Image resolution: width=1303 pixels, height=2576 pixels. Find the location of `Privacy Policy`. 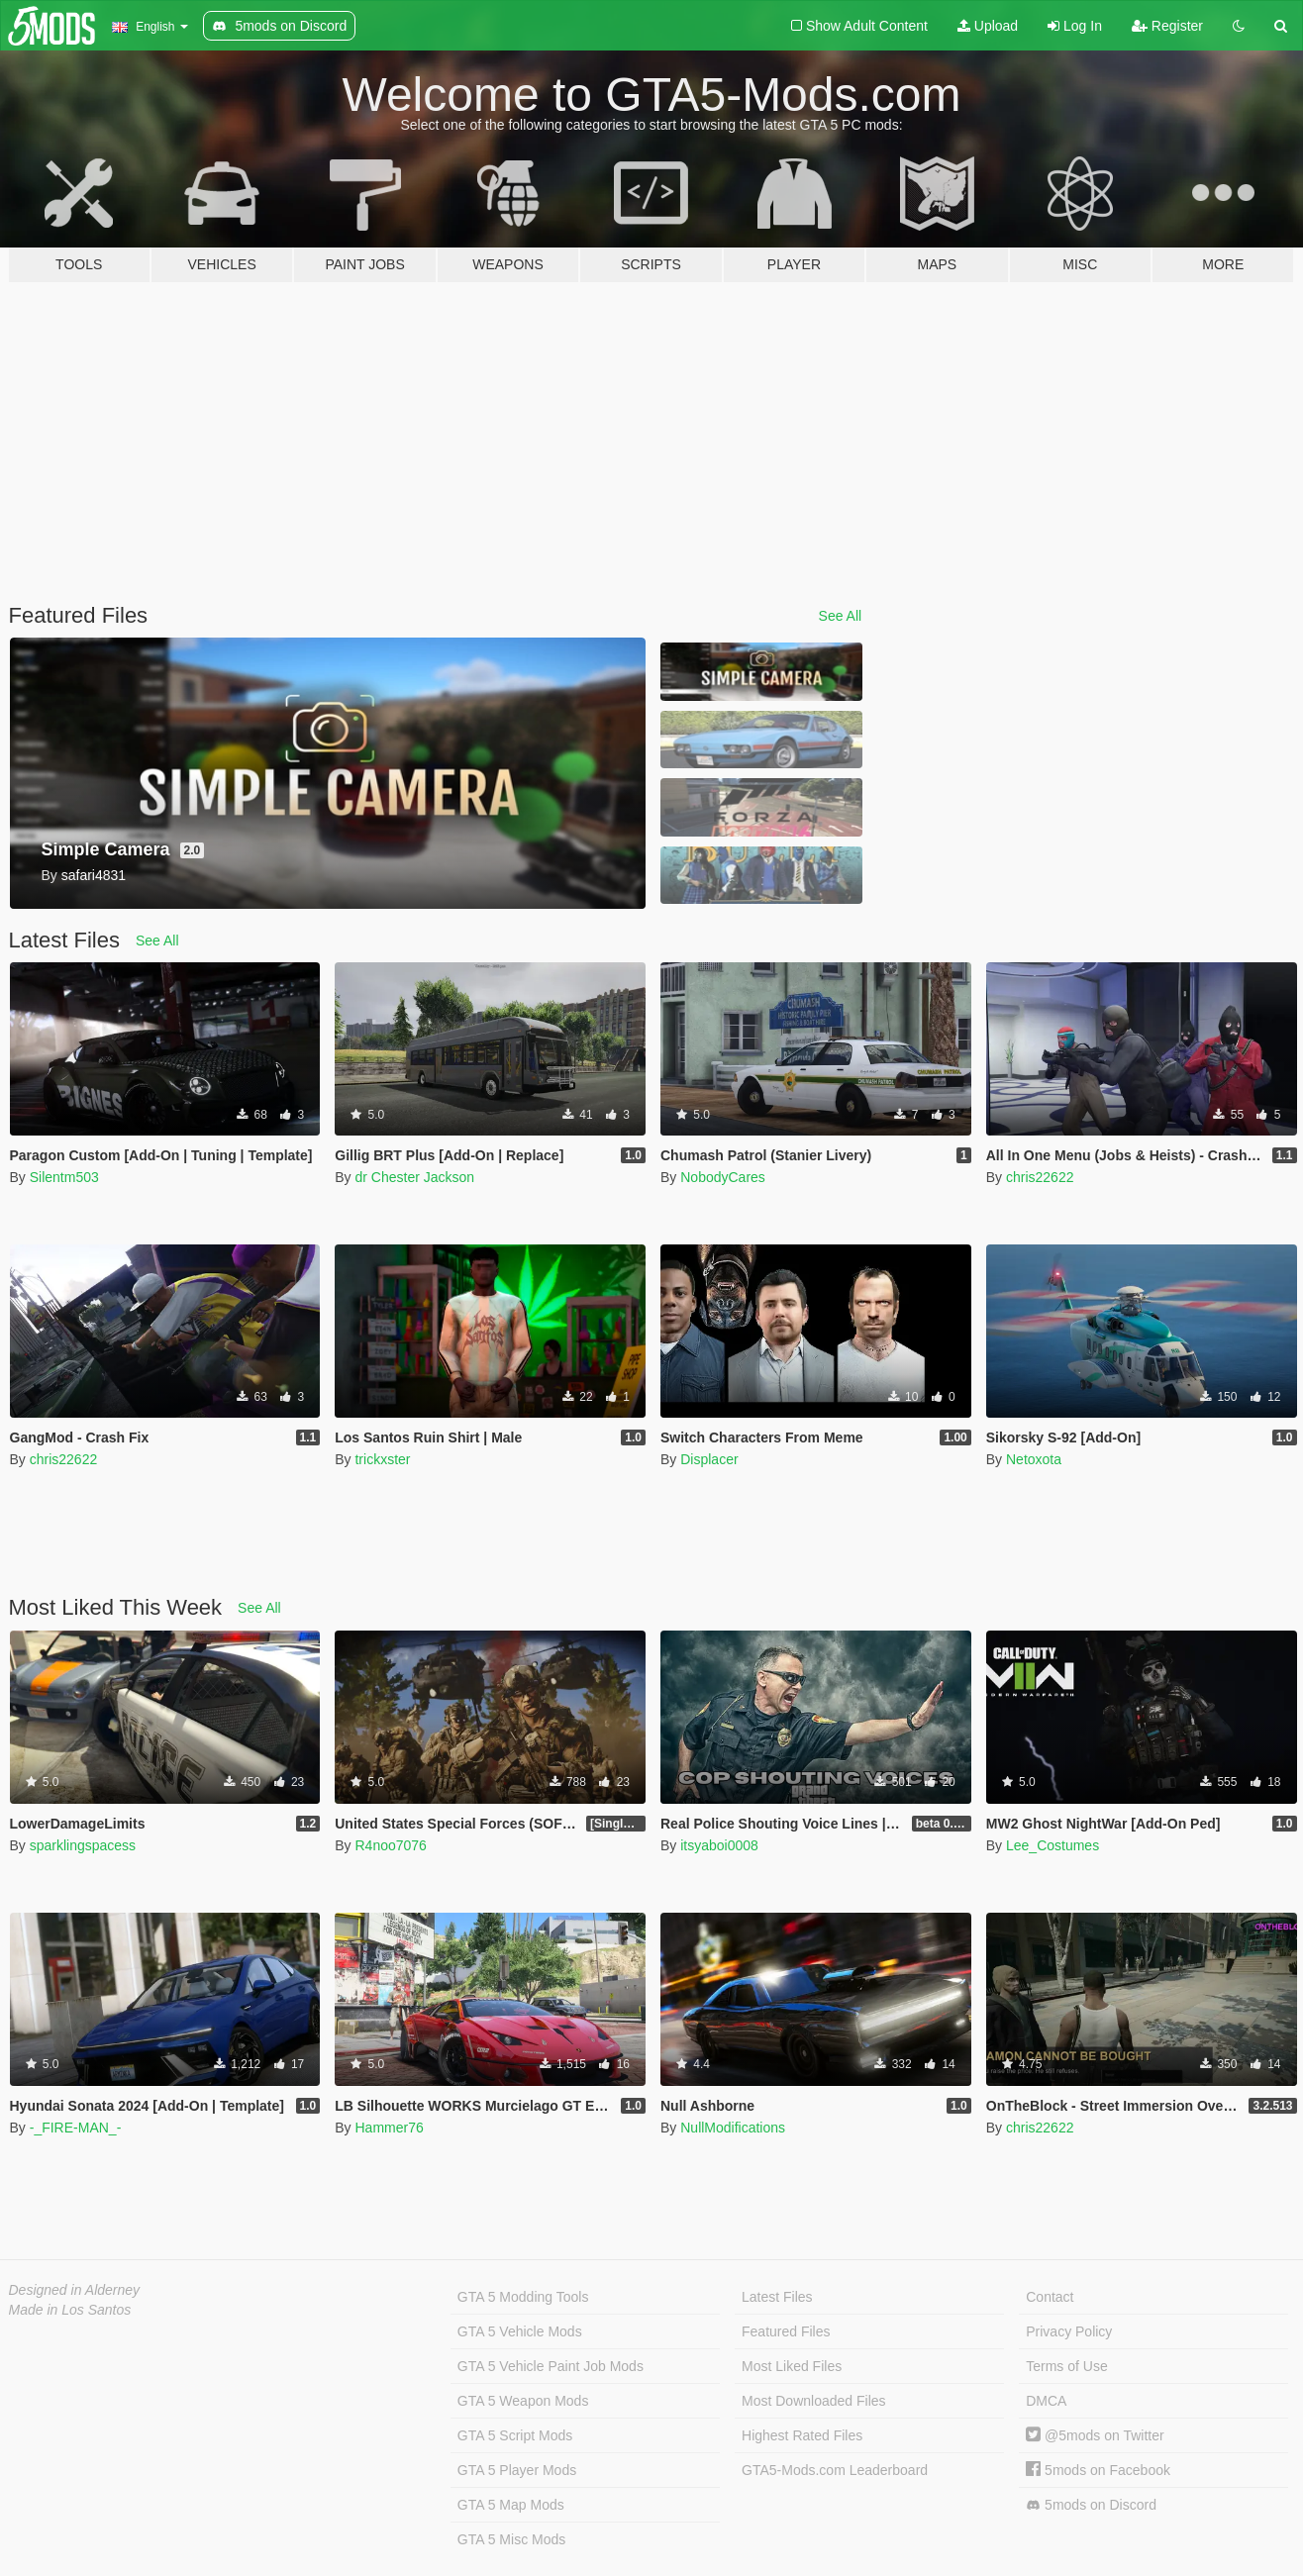

Privacy Policy is located at coordinates (1069, 2331).